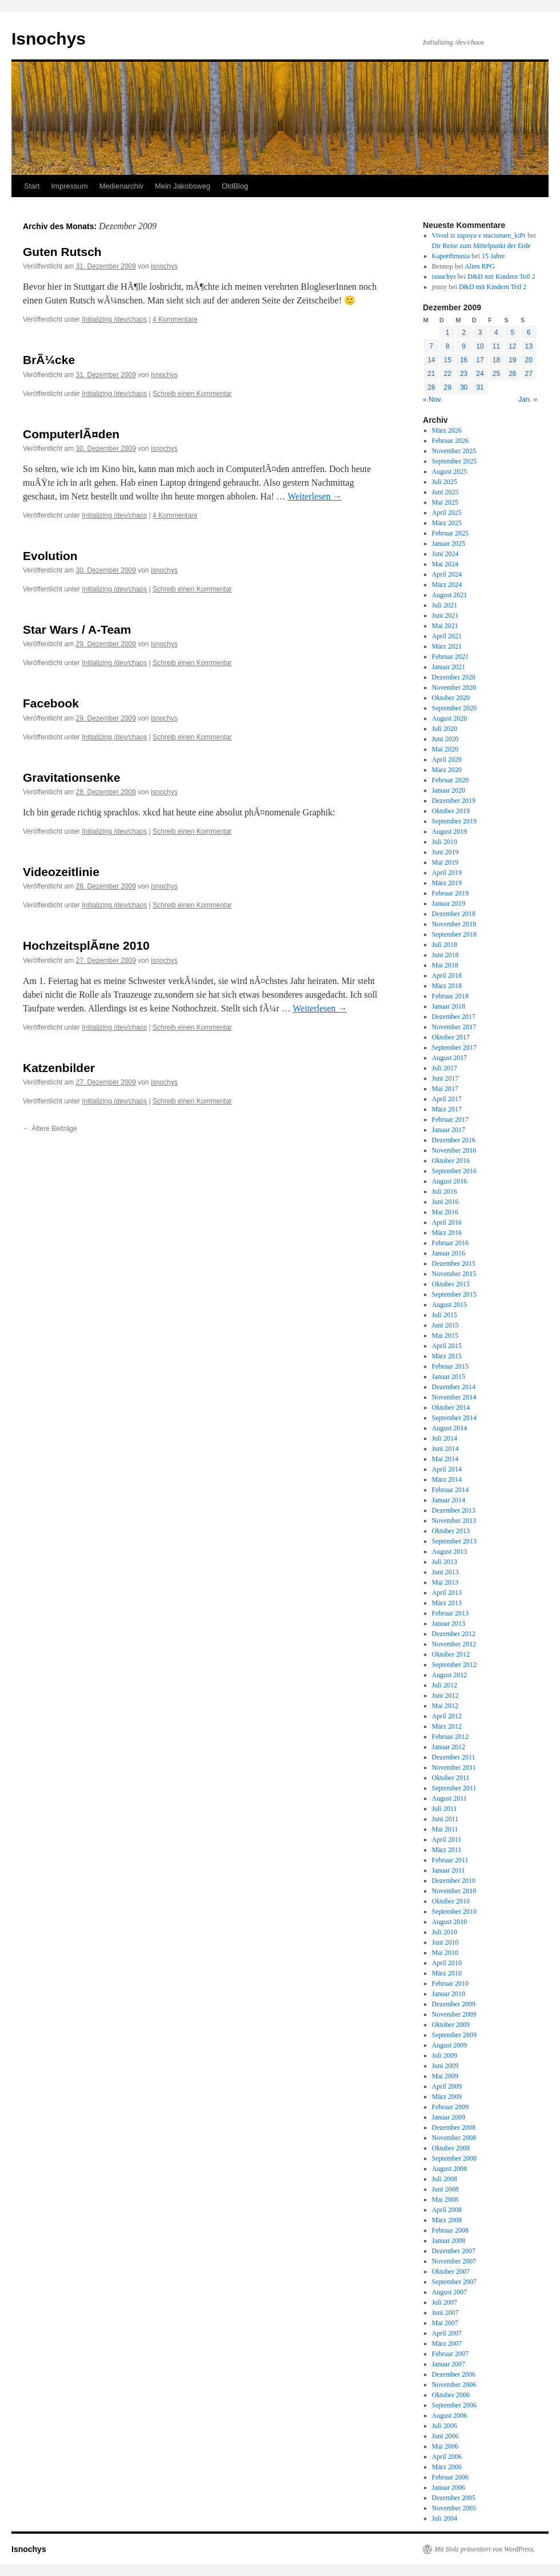 This screenshot has width=560, height=2576. I want to click on D&D mit Kindern Teil 2, so click(501, 277).